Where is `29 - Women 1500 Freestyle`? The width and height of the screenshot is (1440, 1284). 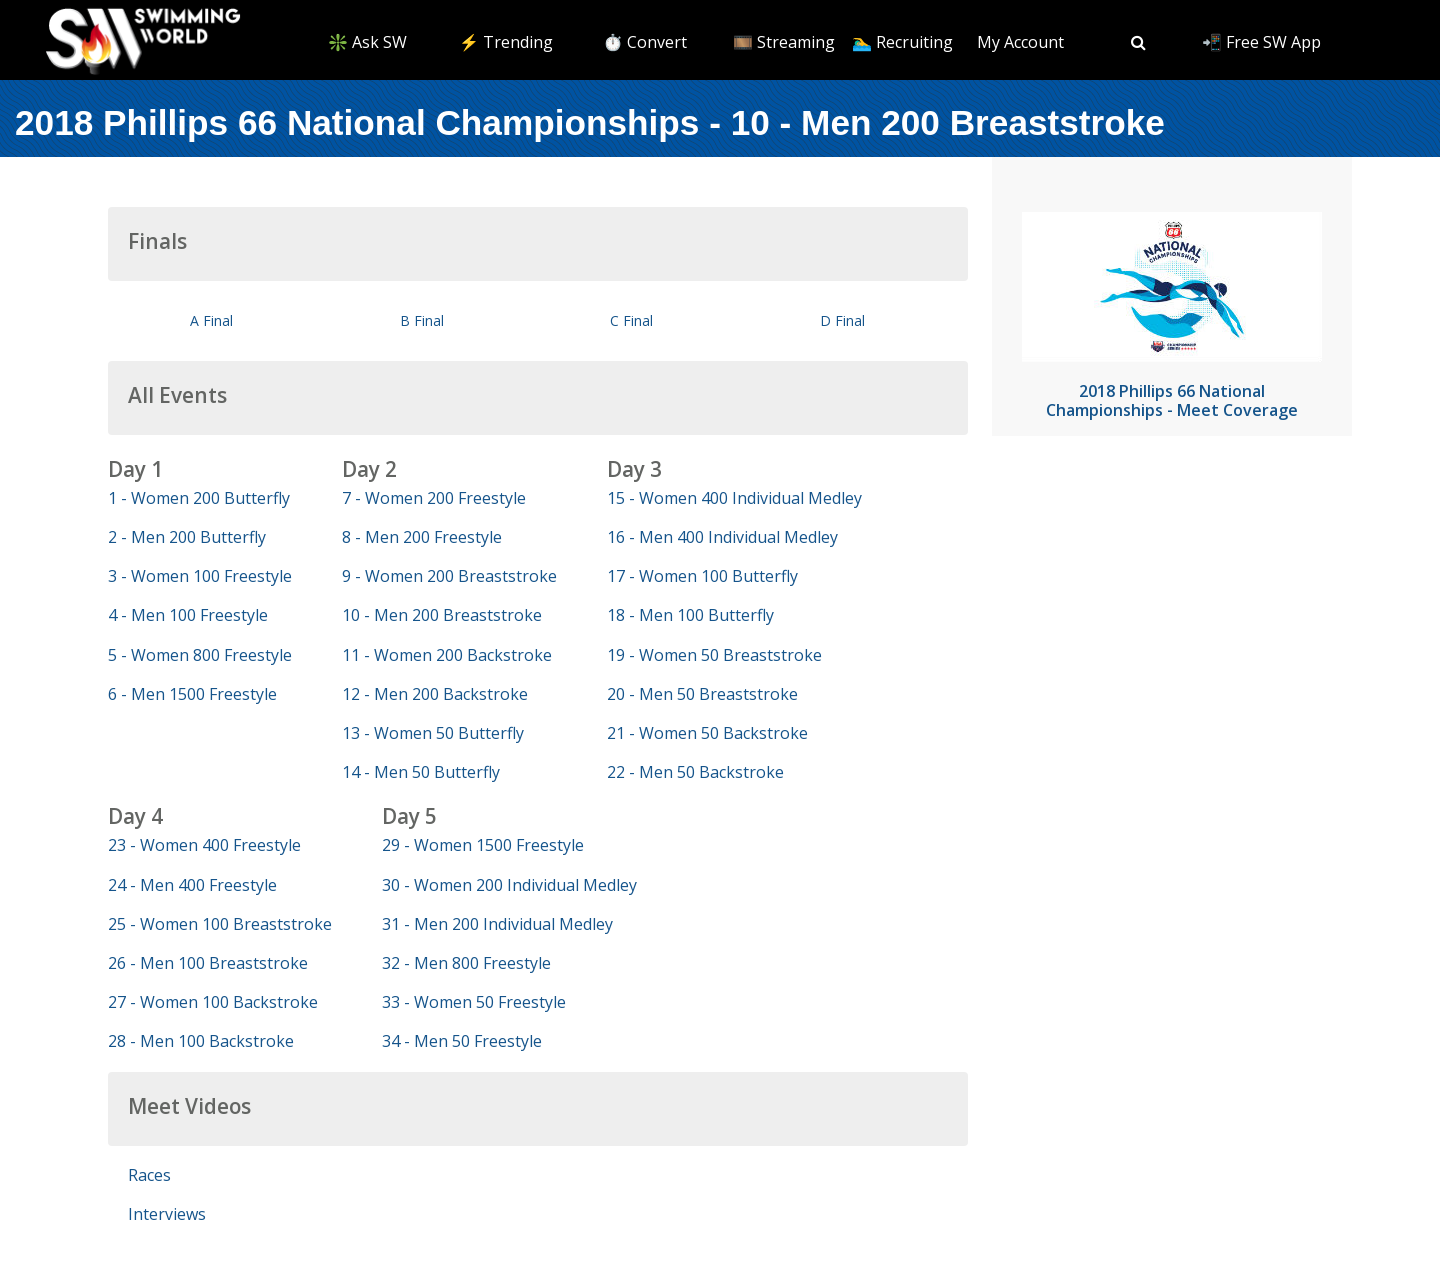 29 - Women 1500 Freestyle is located at coordinates (483, 845).